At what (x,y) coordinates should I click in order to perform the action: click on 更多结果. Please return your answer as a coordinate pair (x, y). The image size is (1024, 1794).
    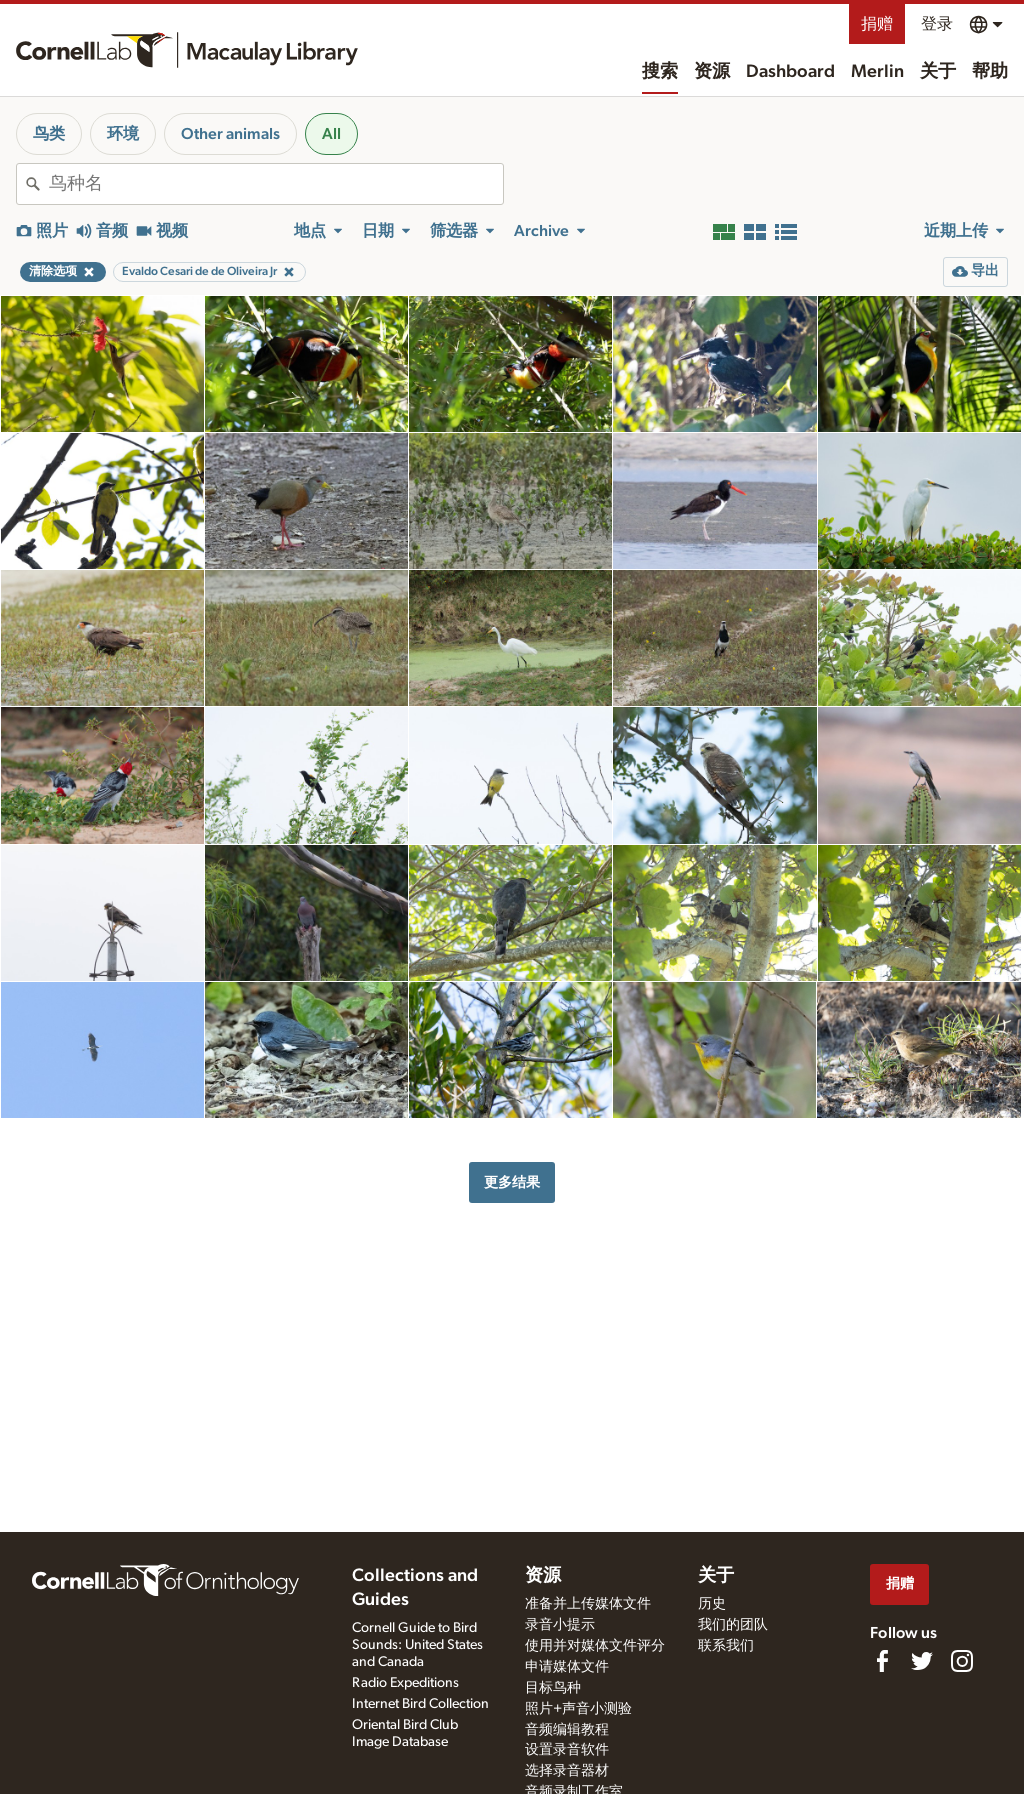
    Looking at the image, I should click on (512, 1182).